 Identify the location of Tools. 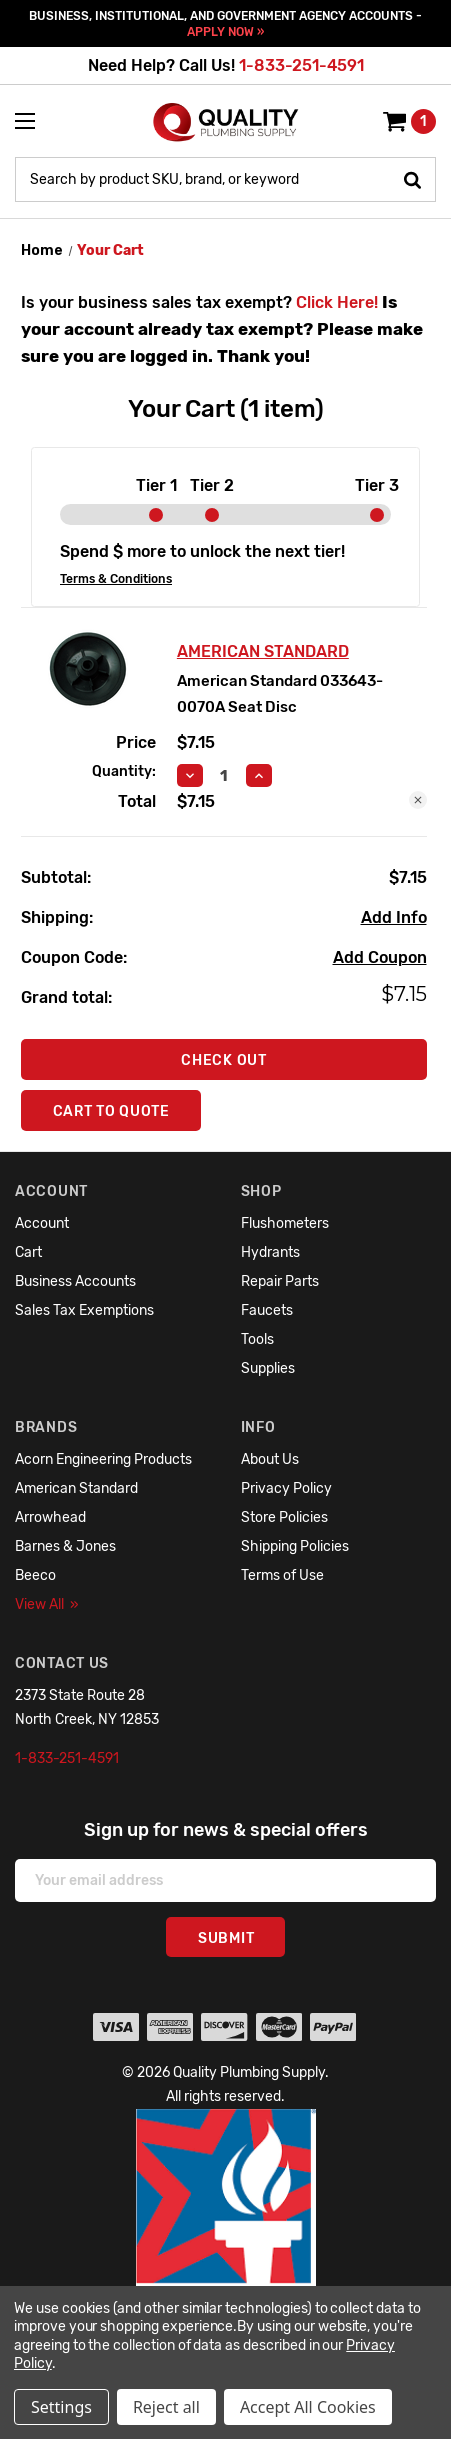
(257, 1339).